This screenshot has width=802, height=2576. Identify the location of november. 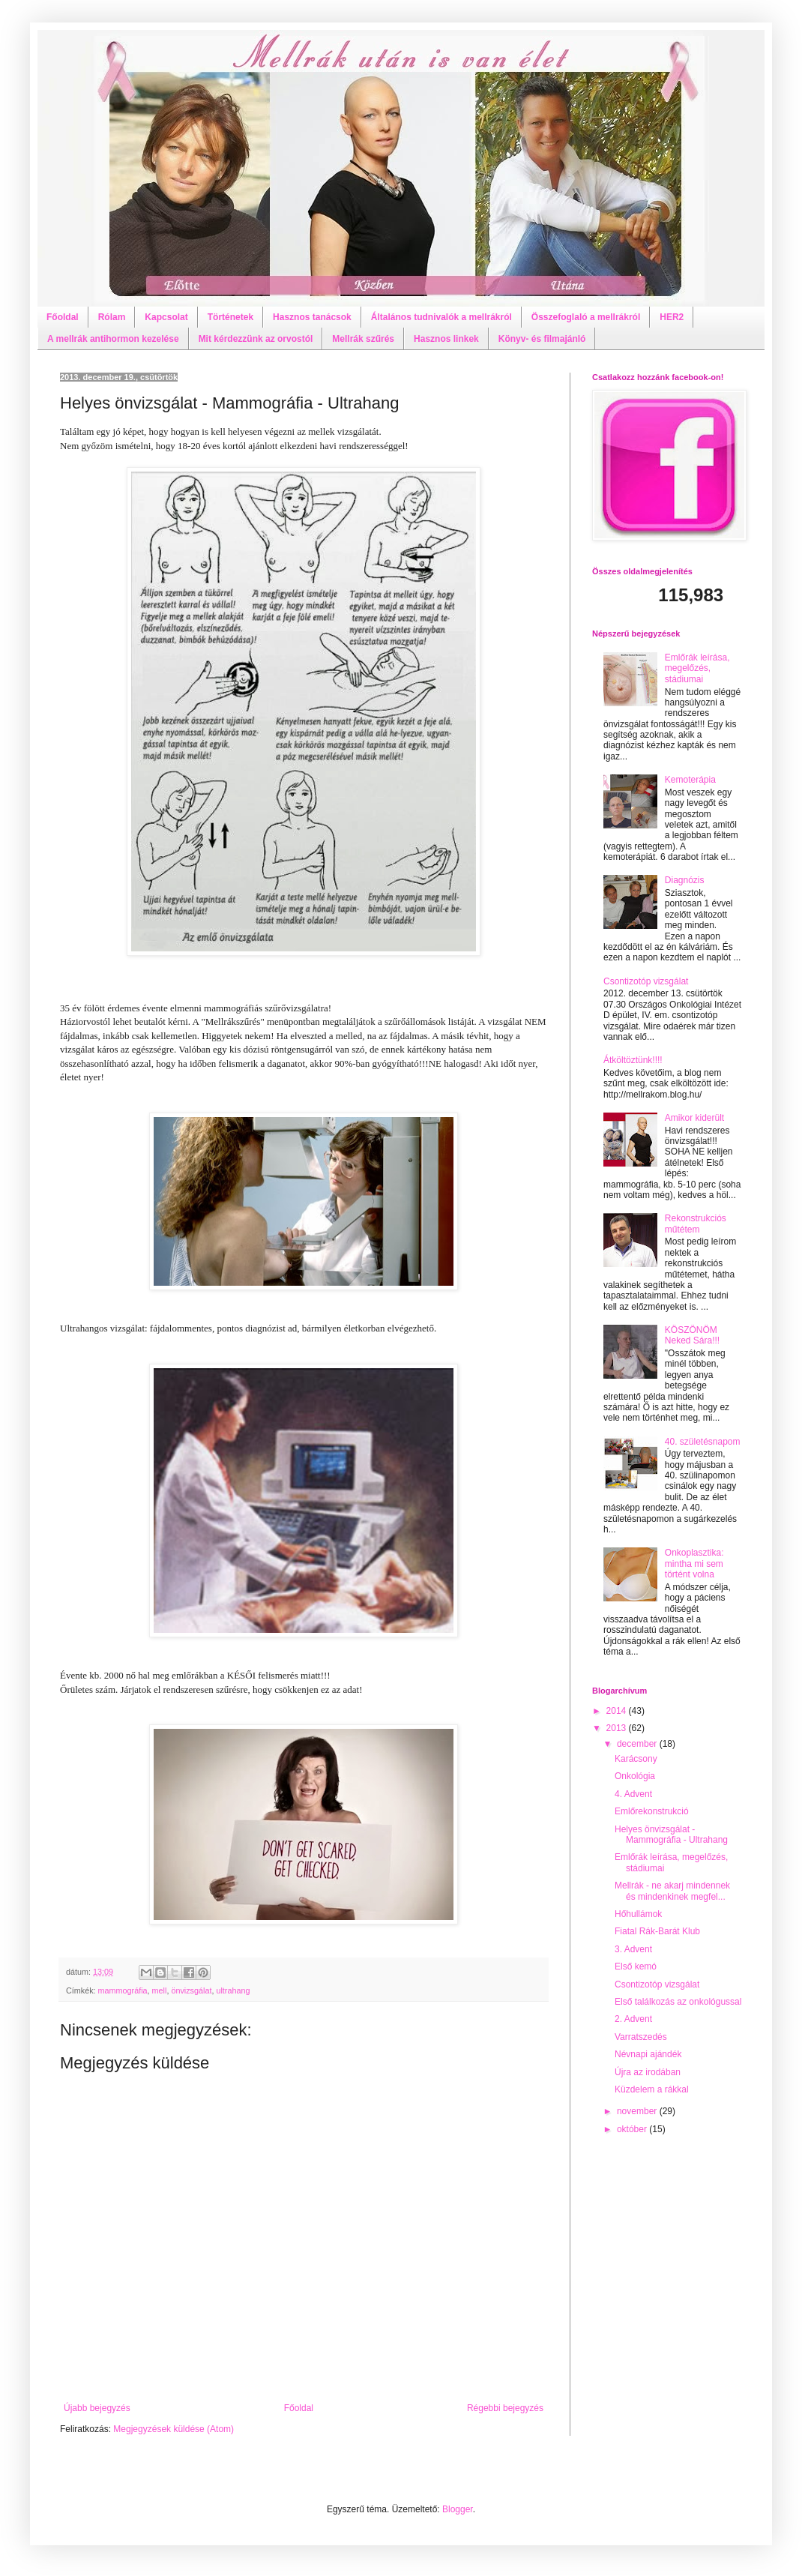
(638, 2111).